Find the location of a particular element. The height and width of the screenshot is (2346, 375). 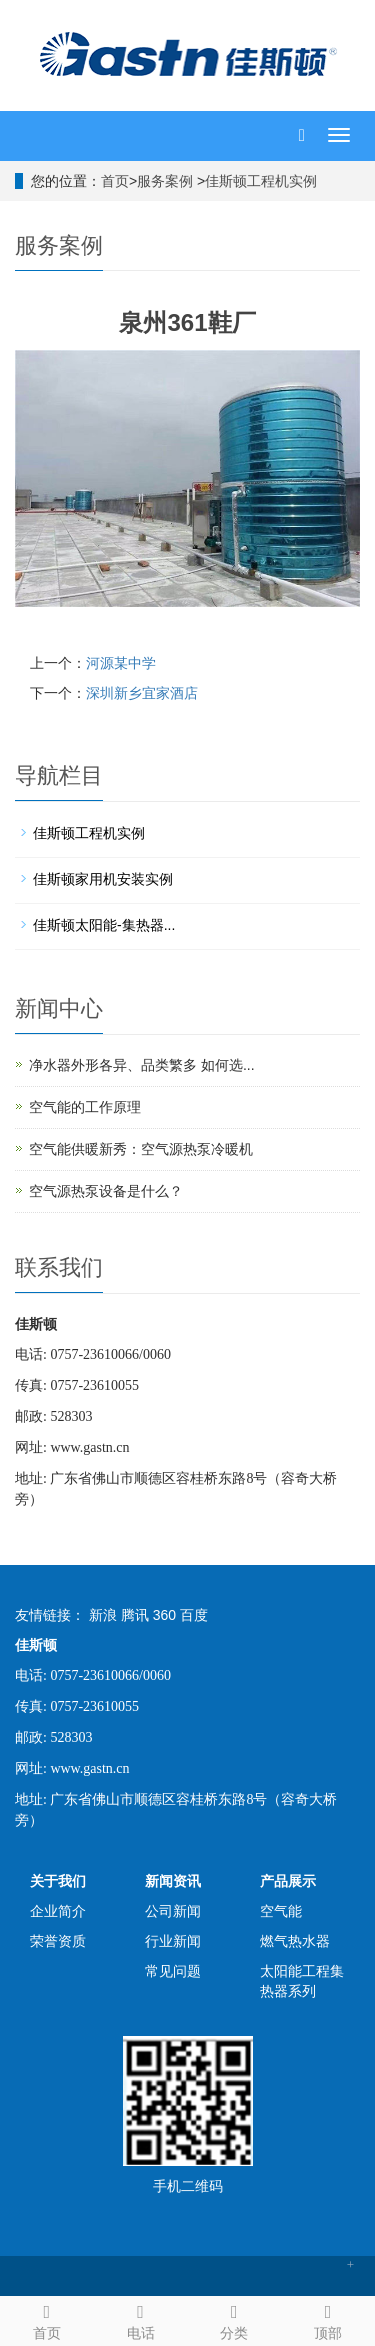

新闻资讯 is located at coordinates (173, 1881).